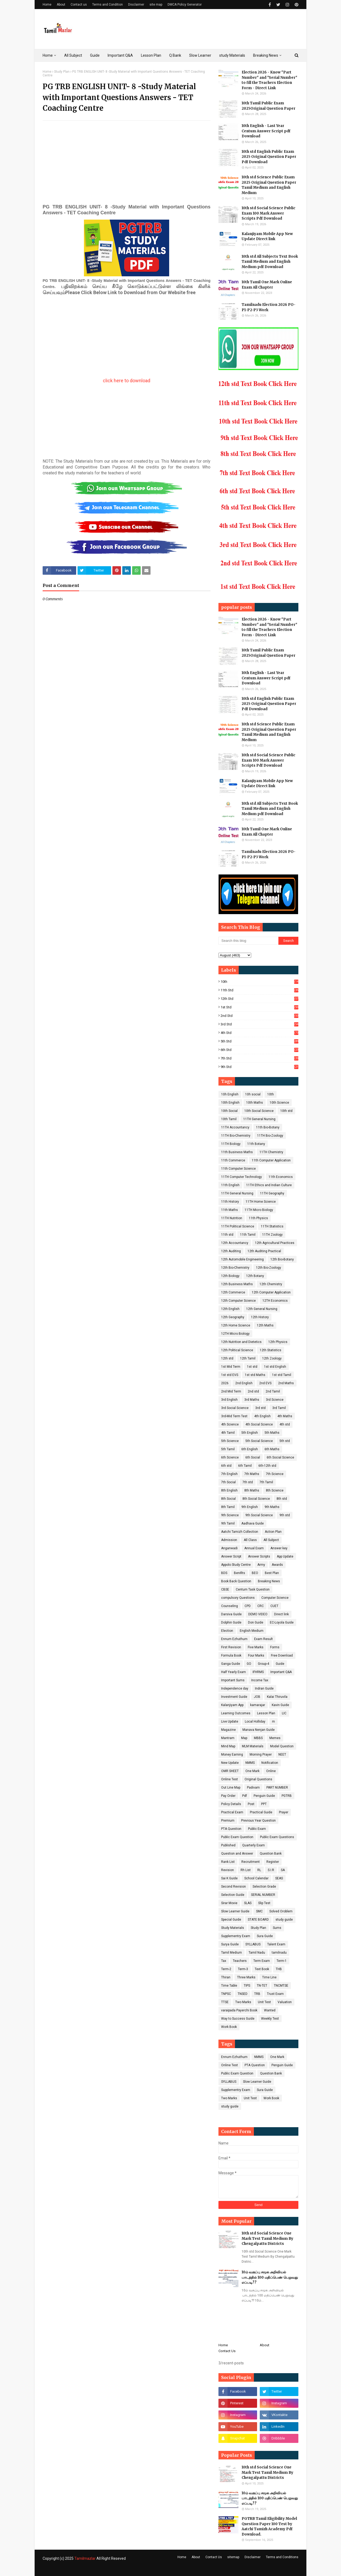  Describe the element at coordinates (250, 1763) in the screenshot. I see `NMMS` at that location.